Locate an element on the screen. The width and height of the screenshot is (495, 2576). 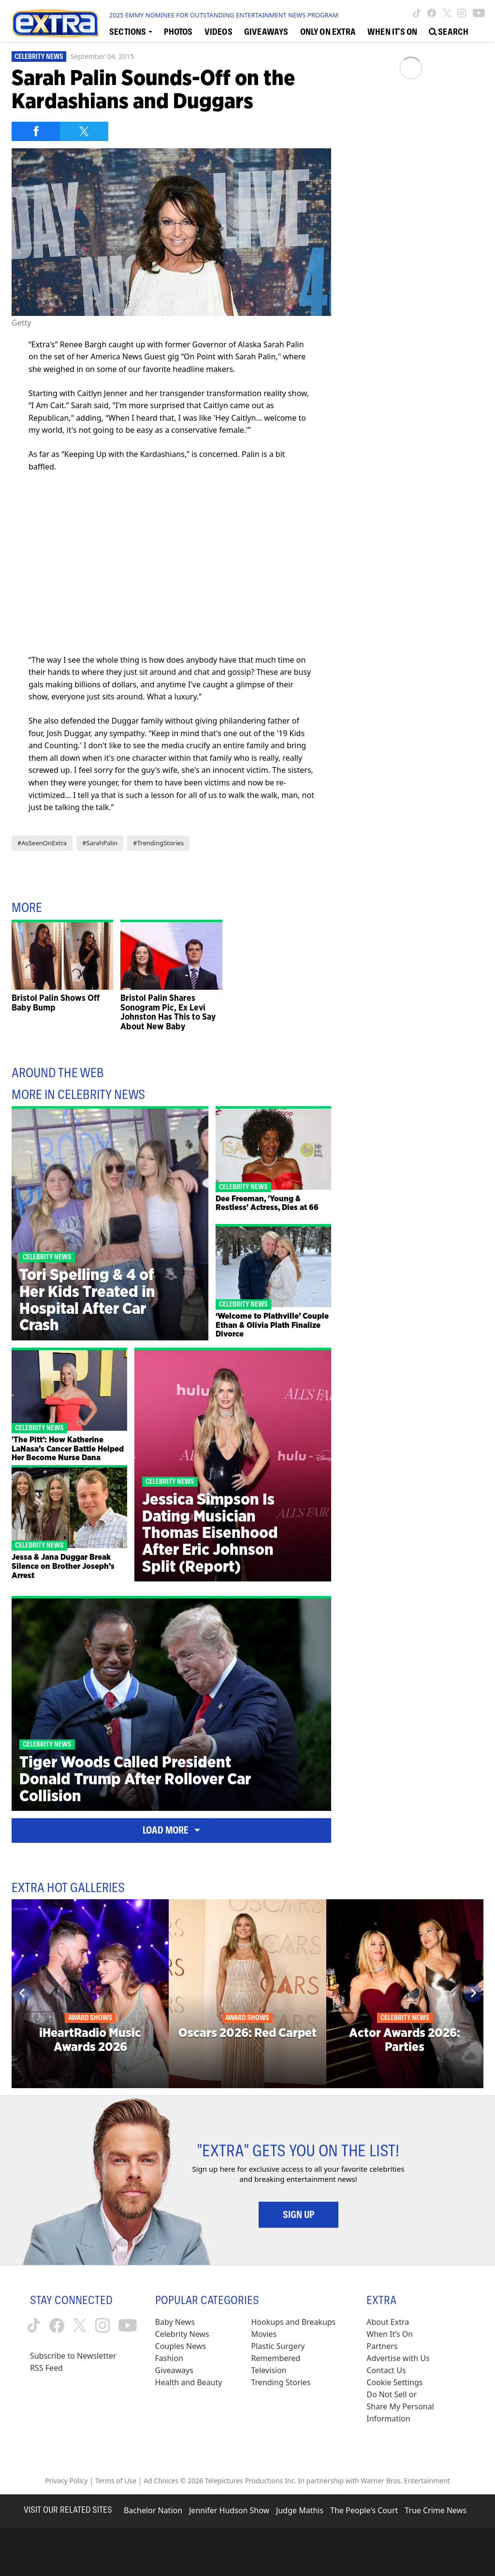
[Share on Twitter] is located at coordinates (84, 131).